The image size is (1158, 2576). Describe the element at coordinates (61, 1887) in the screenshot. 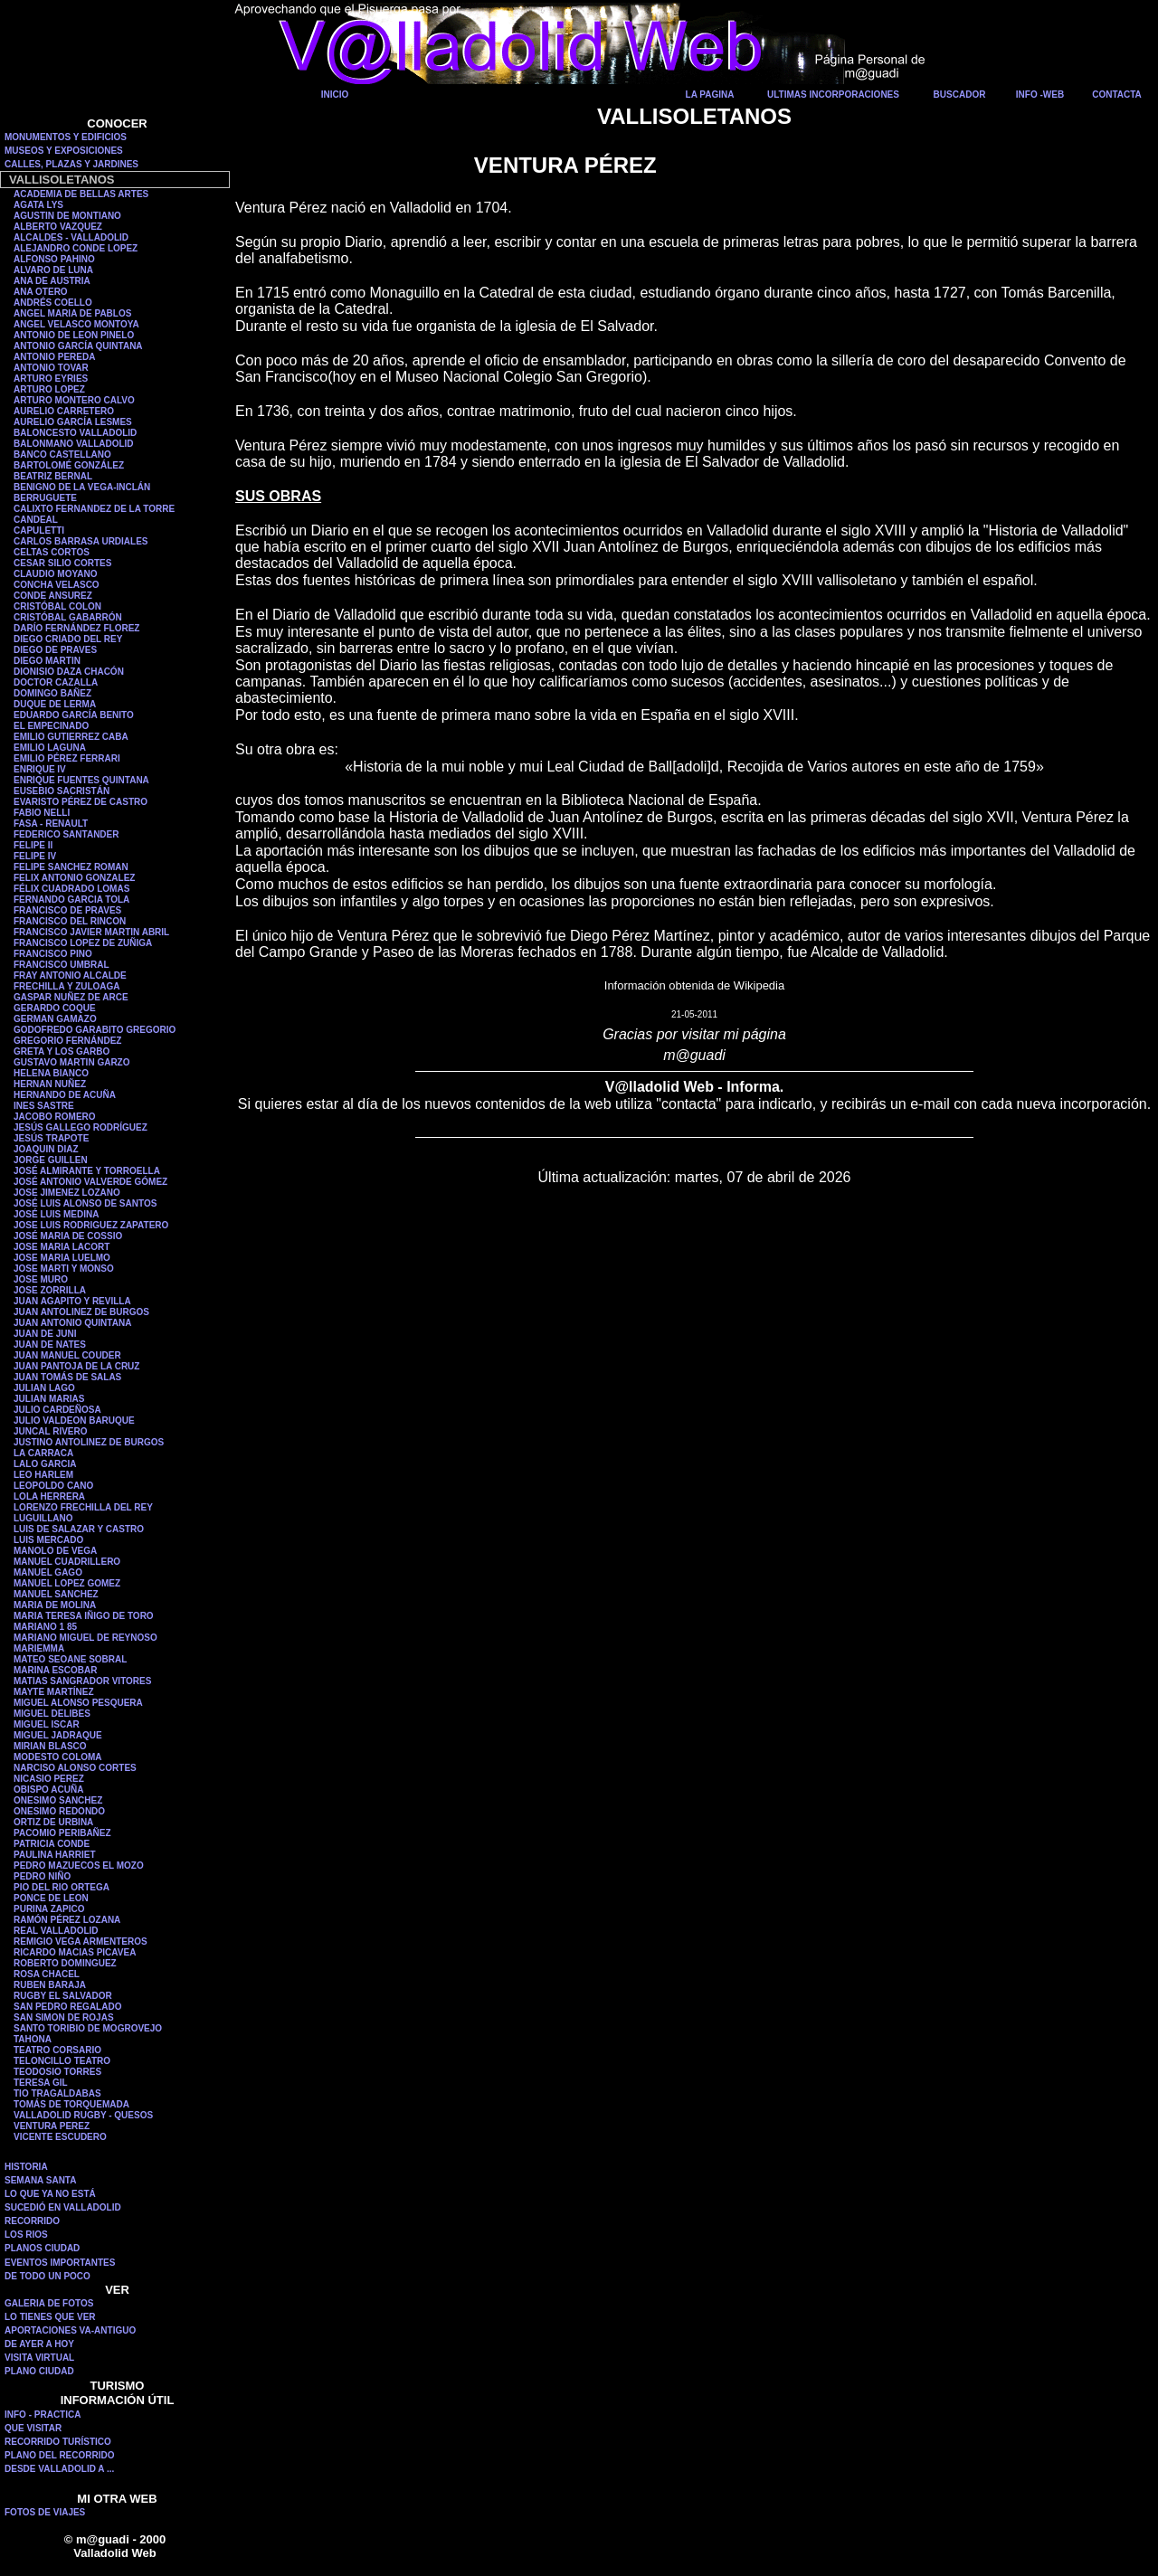

I see `PIO DEL RIO ORTEGA` at that location.